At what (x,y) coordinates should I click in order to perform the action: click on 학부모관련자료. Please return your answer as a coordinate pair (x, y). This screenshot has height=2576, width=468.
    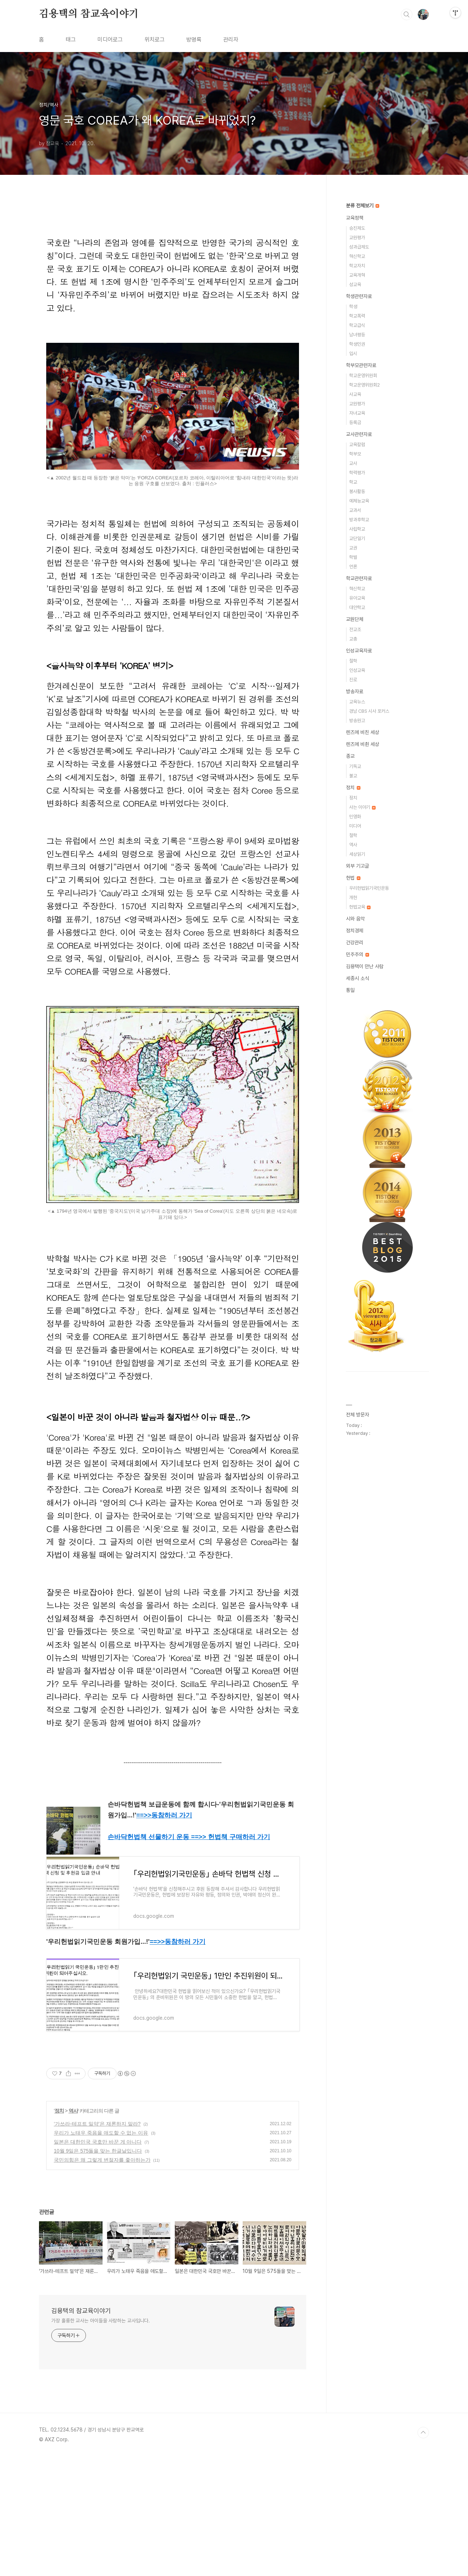
    Looking at the image, I should click on (361, 365).